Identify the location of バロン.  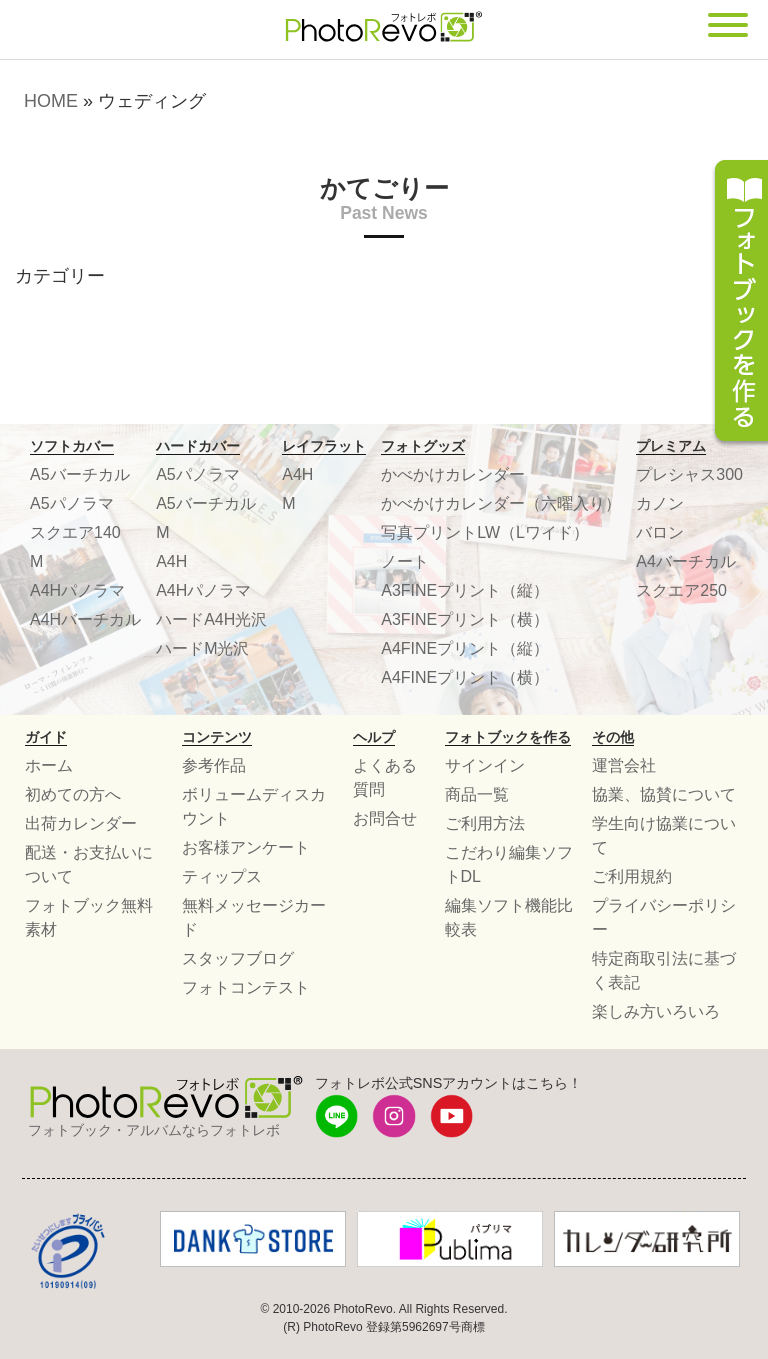
(660, 532).